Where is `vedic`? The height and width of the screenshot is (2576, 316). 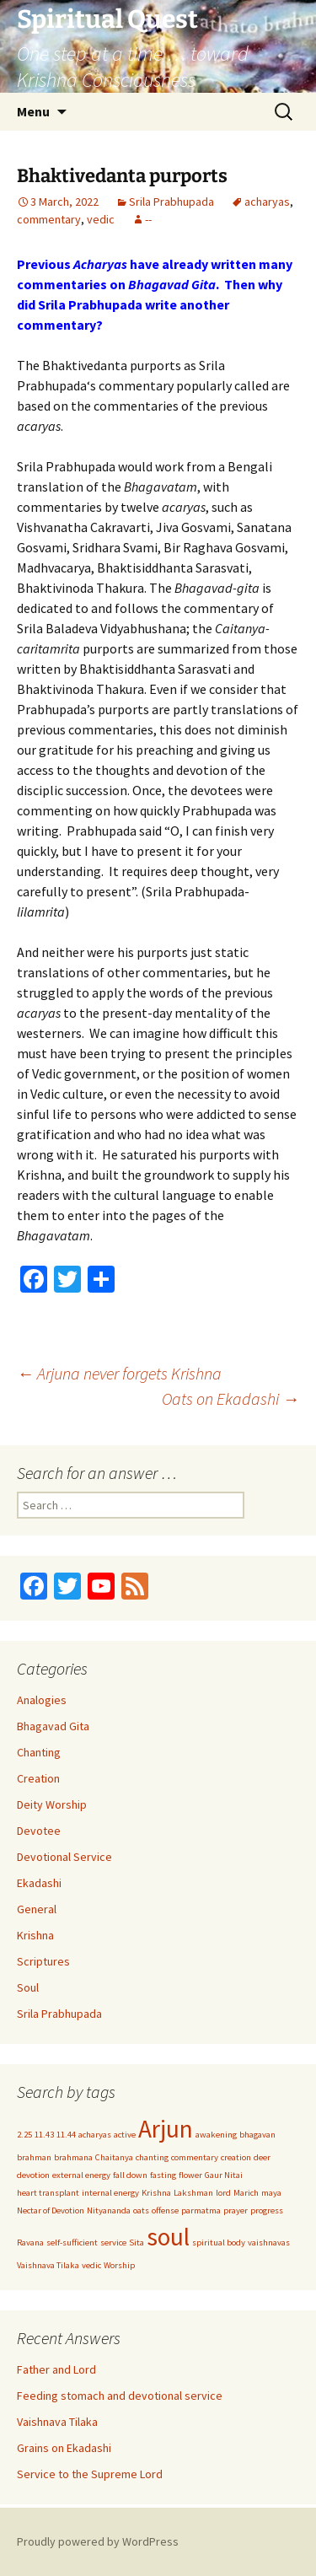
vedic is located at coordinates (101, 219).